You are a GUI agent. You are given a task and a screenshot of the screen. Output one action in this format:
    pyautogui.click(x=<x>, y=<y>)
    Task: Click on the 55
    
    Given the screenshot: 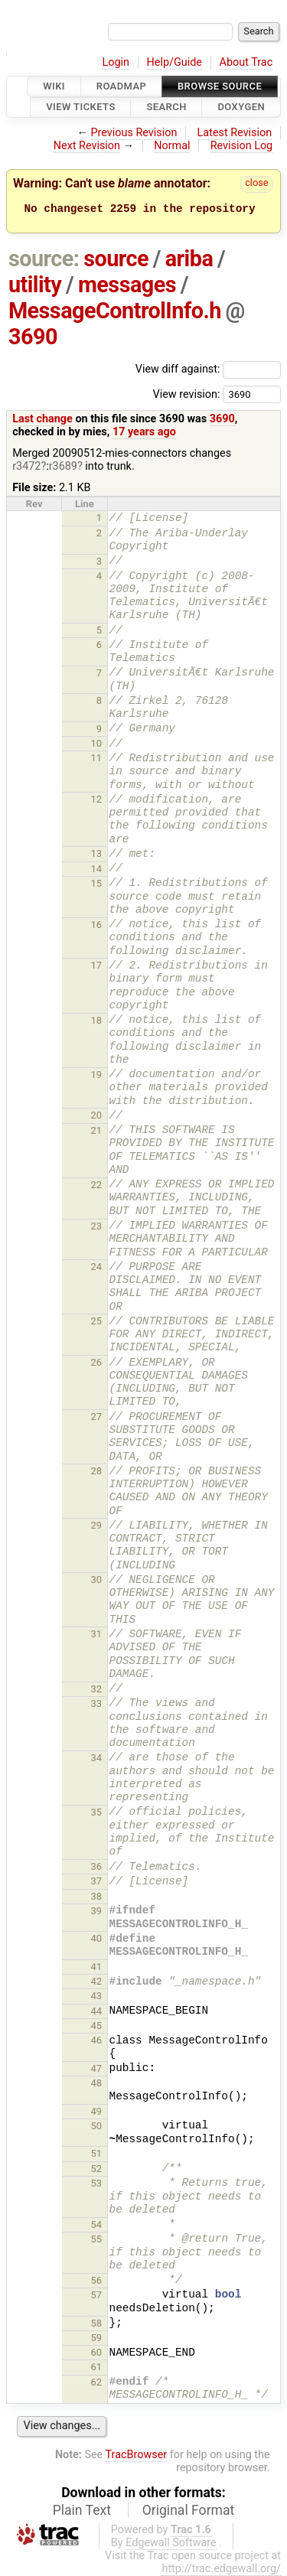 What is the action you would take?
    pyautogui.click(x=97, y=2239)
    